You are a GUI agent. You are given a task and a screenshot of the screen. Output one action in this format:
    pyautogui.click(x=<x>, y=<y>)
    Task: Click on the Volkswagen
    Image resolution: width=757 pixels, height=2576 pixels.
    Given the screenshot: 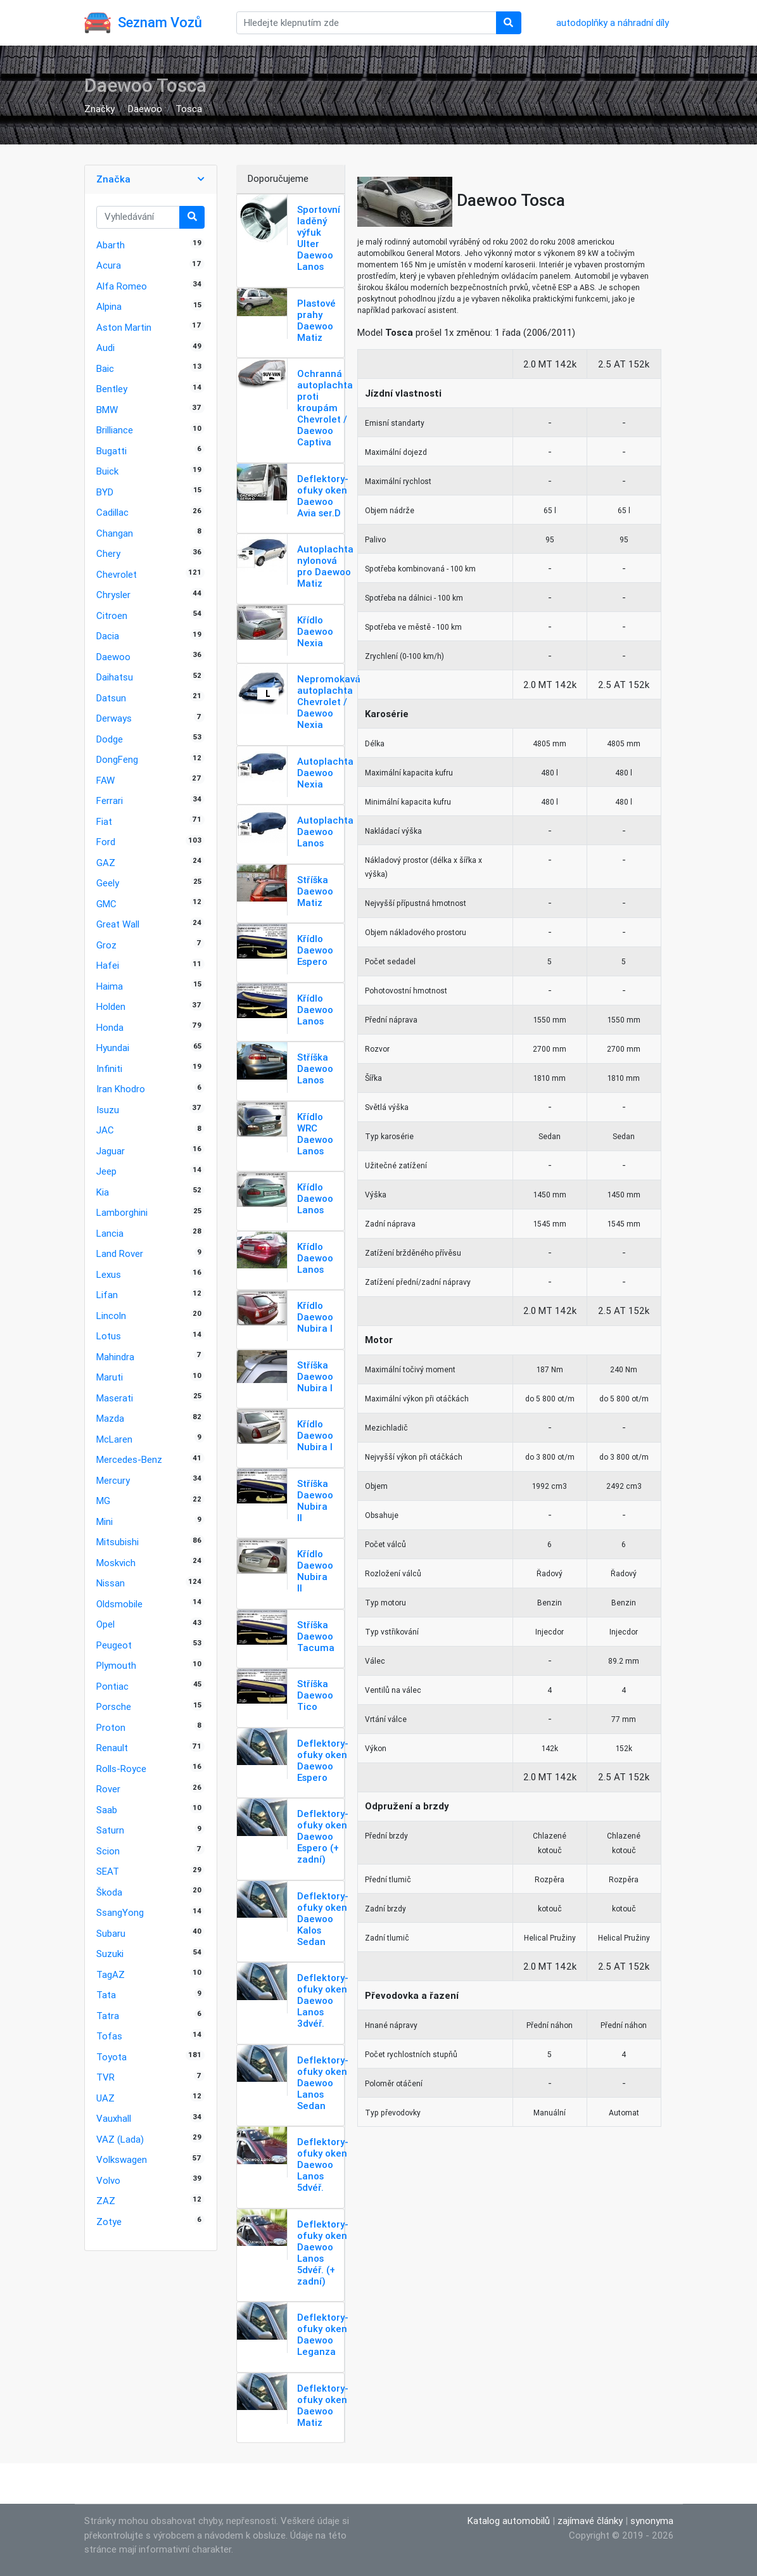 What is the action you would take?
    pyautogui.click(x=121, y=2159)
    